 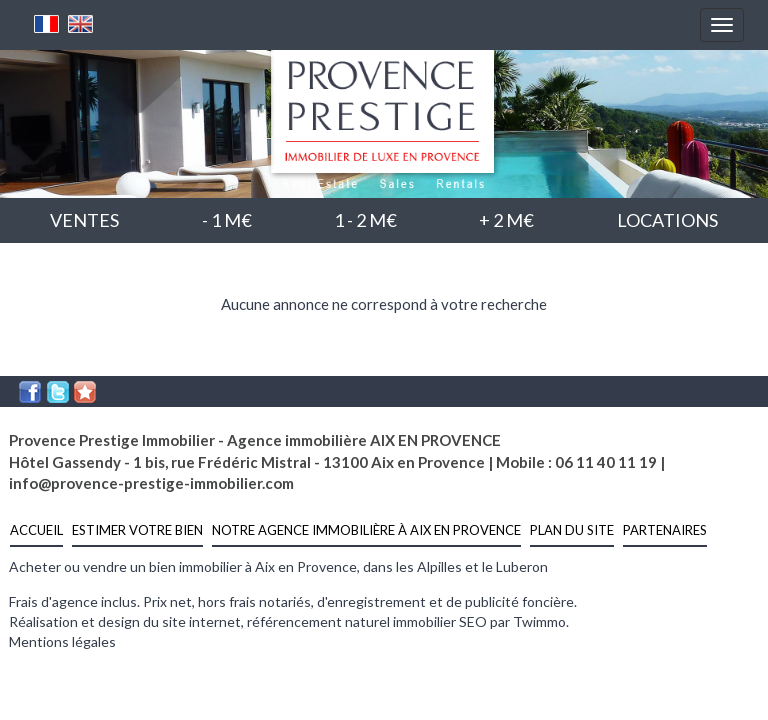 What do you see at coordinates (81, 24) in the screenshot?
I see `Anglais` at bounding box center [81, 24].